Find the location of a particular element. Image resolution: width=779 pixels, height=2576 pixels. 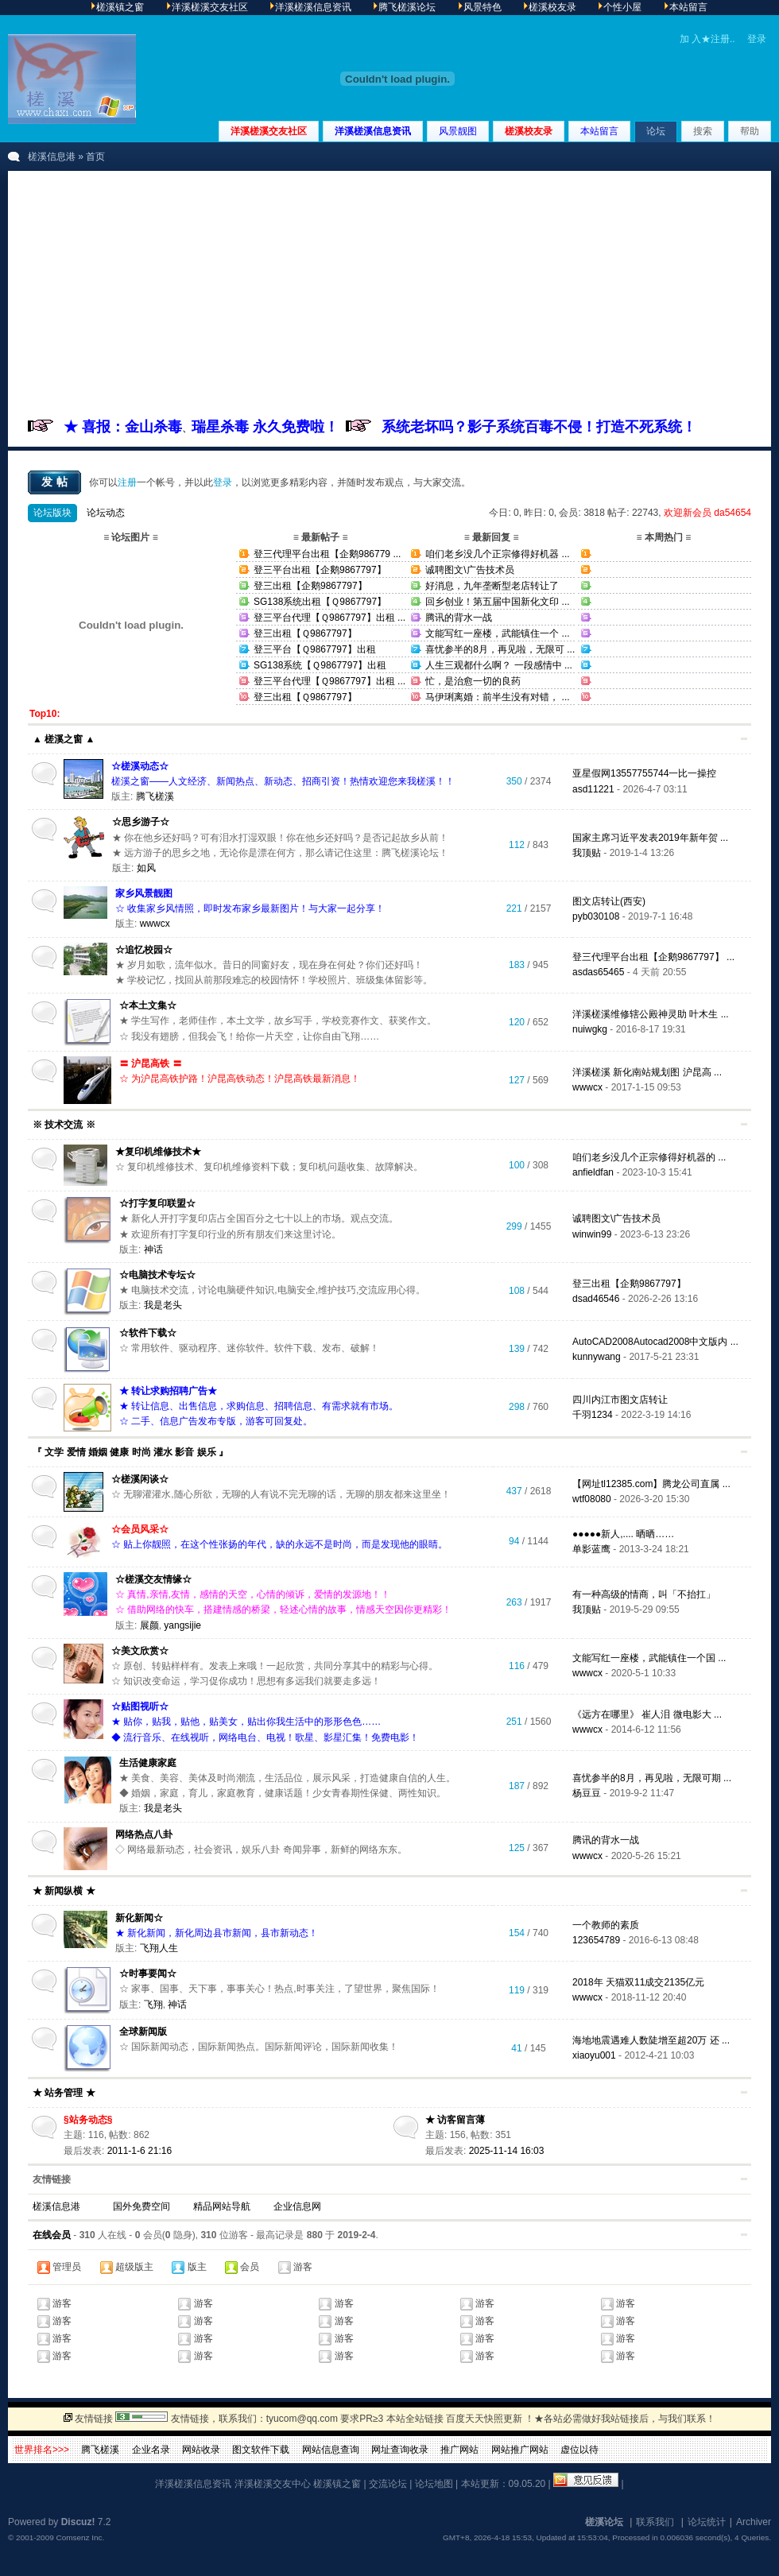

交流论坛 is located at coordinates (388, 2483).